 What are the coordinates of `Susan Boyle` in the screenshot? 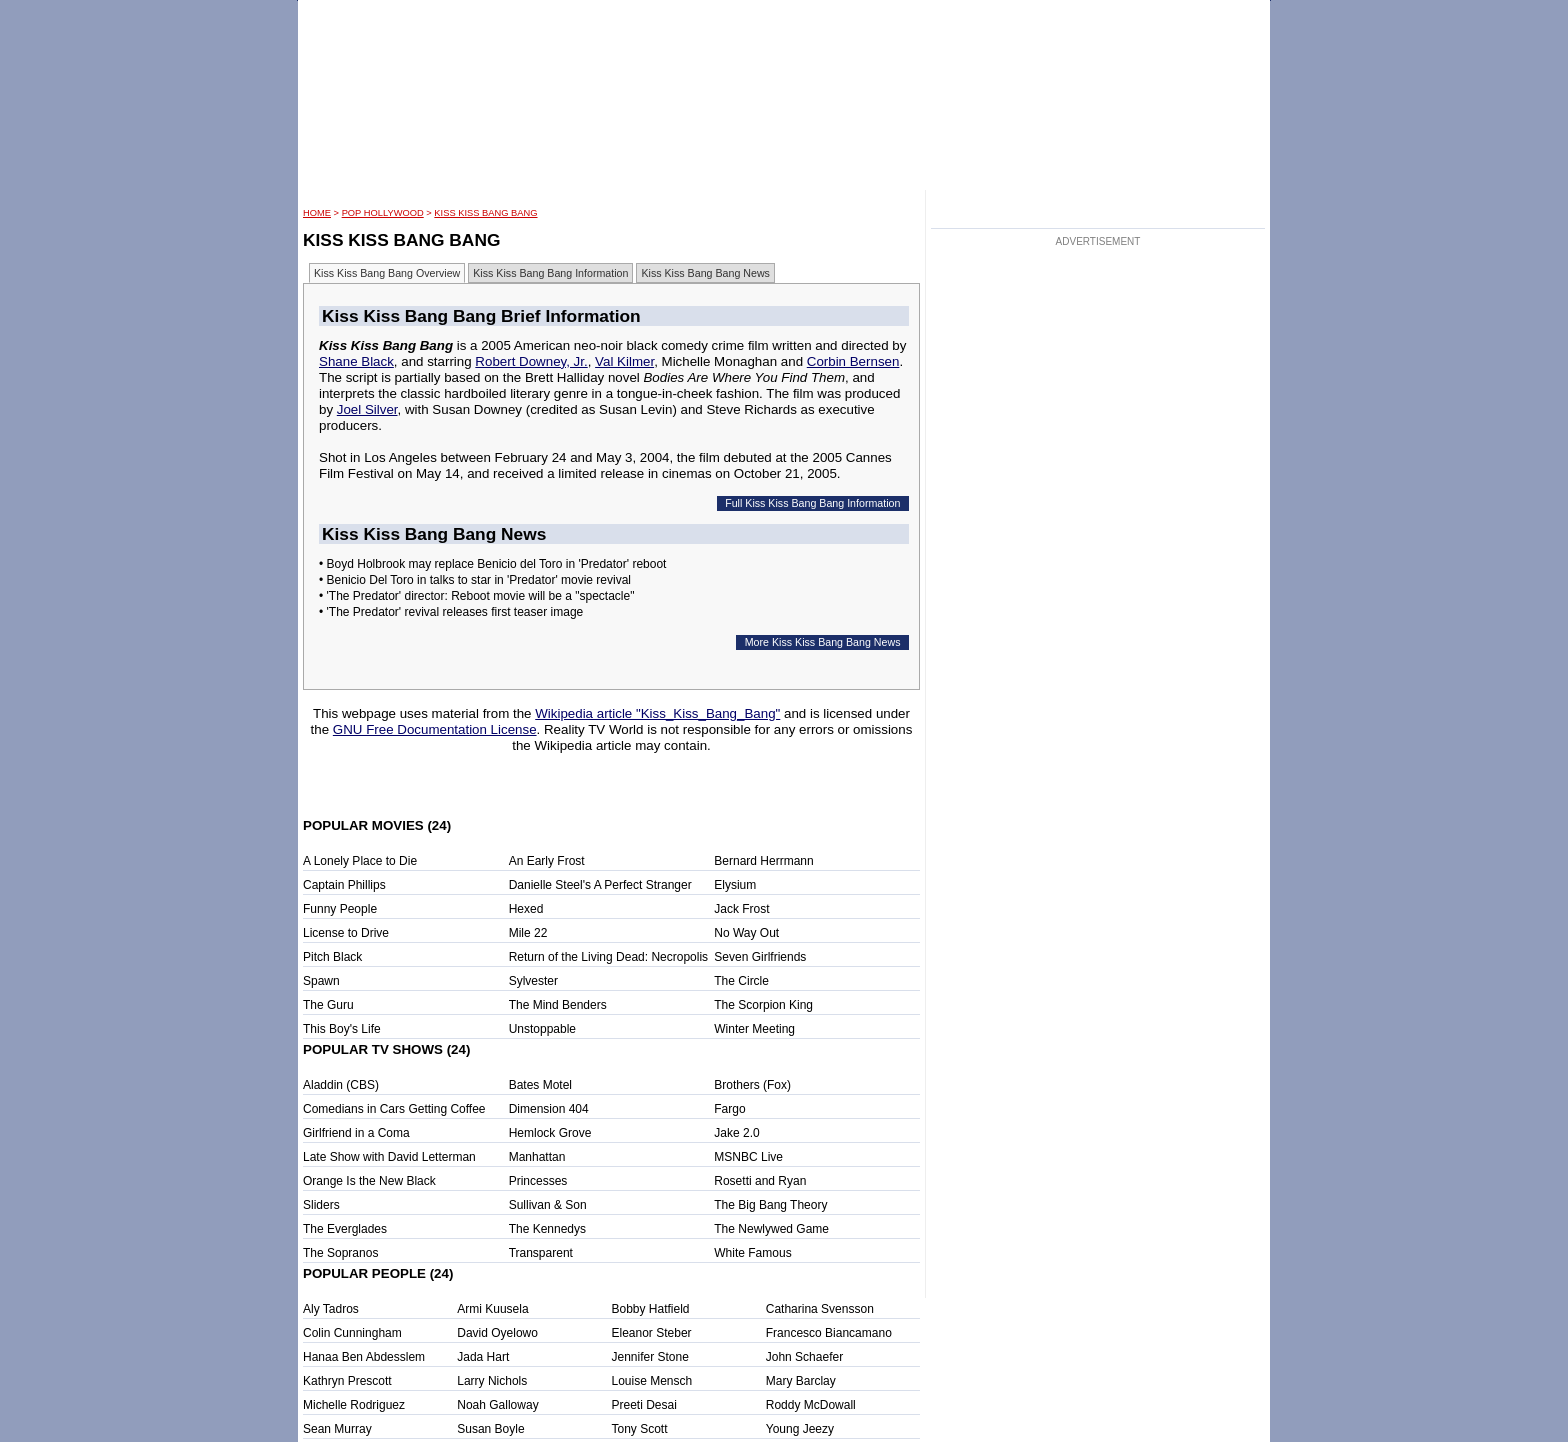 It's located at (490, 1429).